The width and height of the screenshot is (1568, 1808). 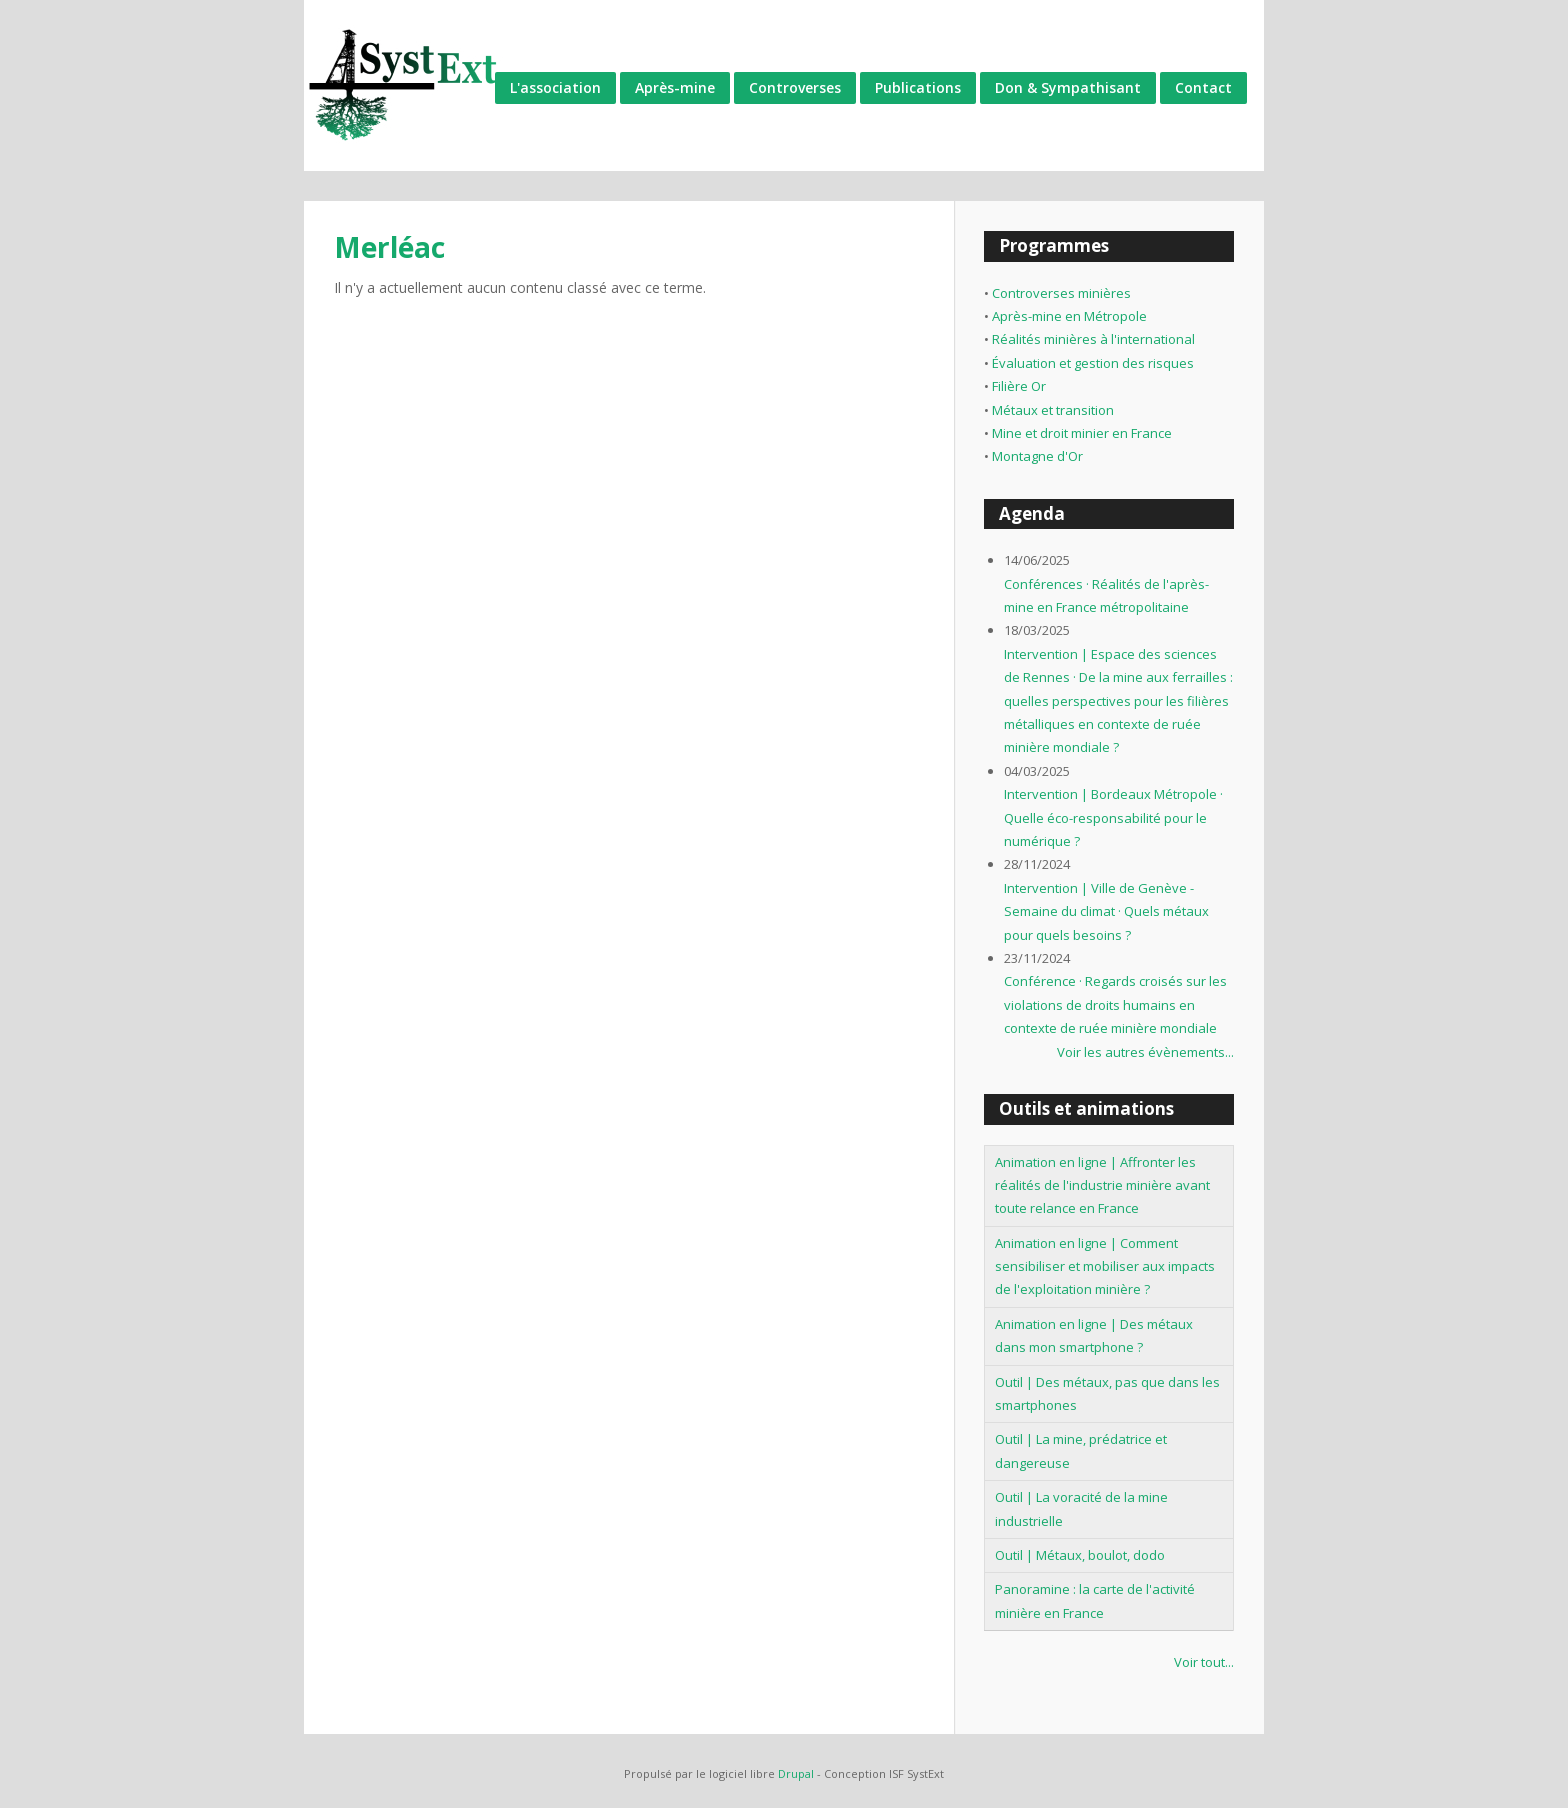 What do you see at coordinates (1061, 293) in the screenshot?
I see `Controverses minières` at bounding box center [1061, 293].